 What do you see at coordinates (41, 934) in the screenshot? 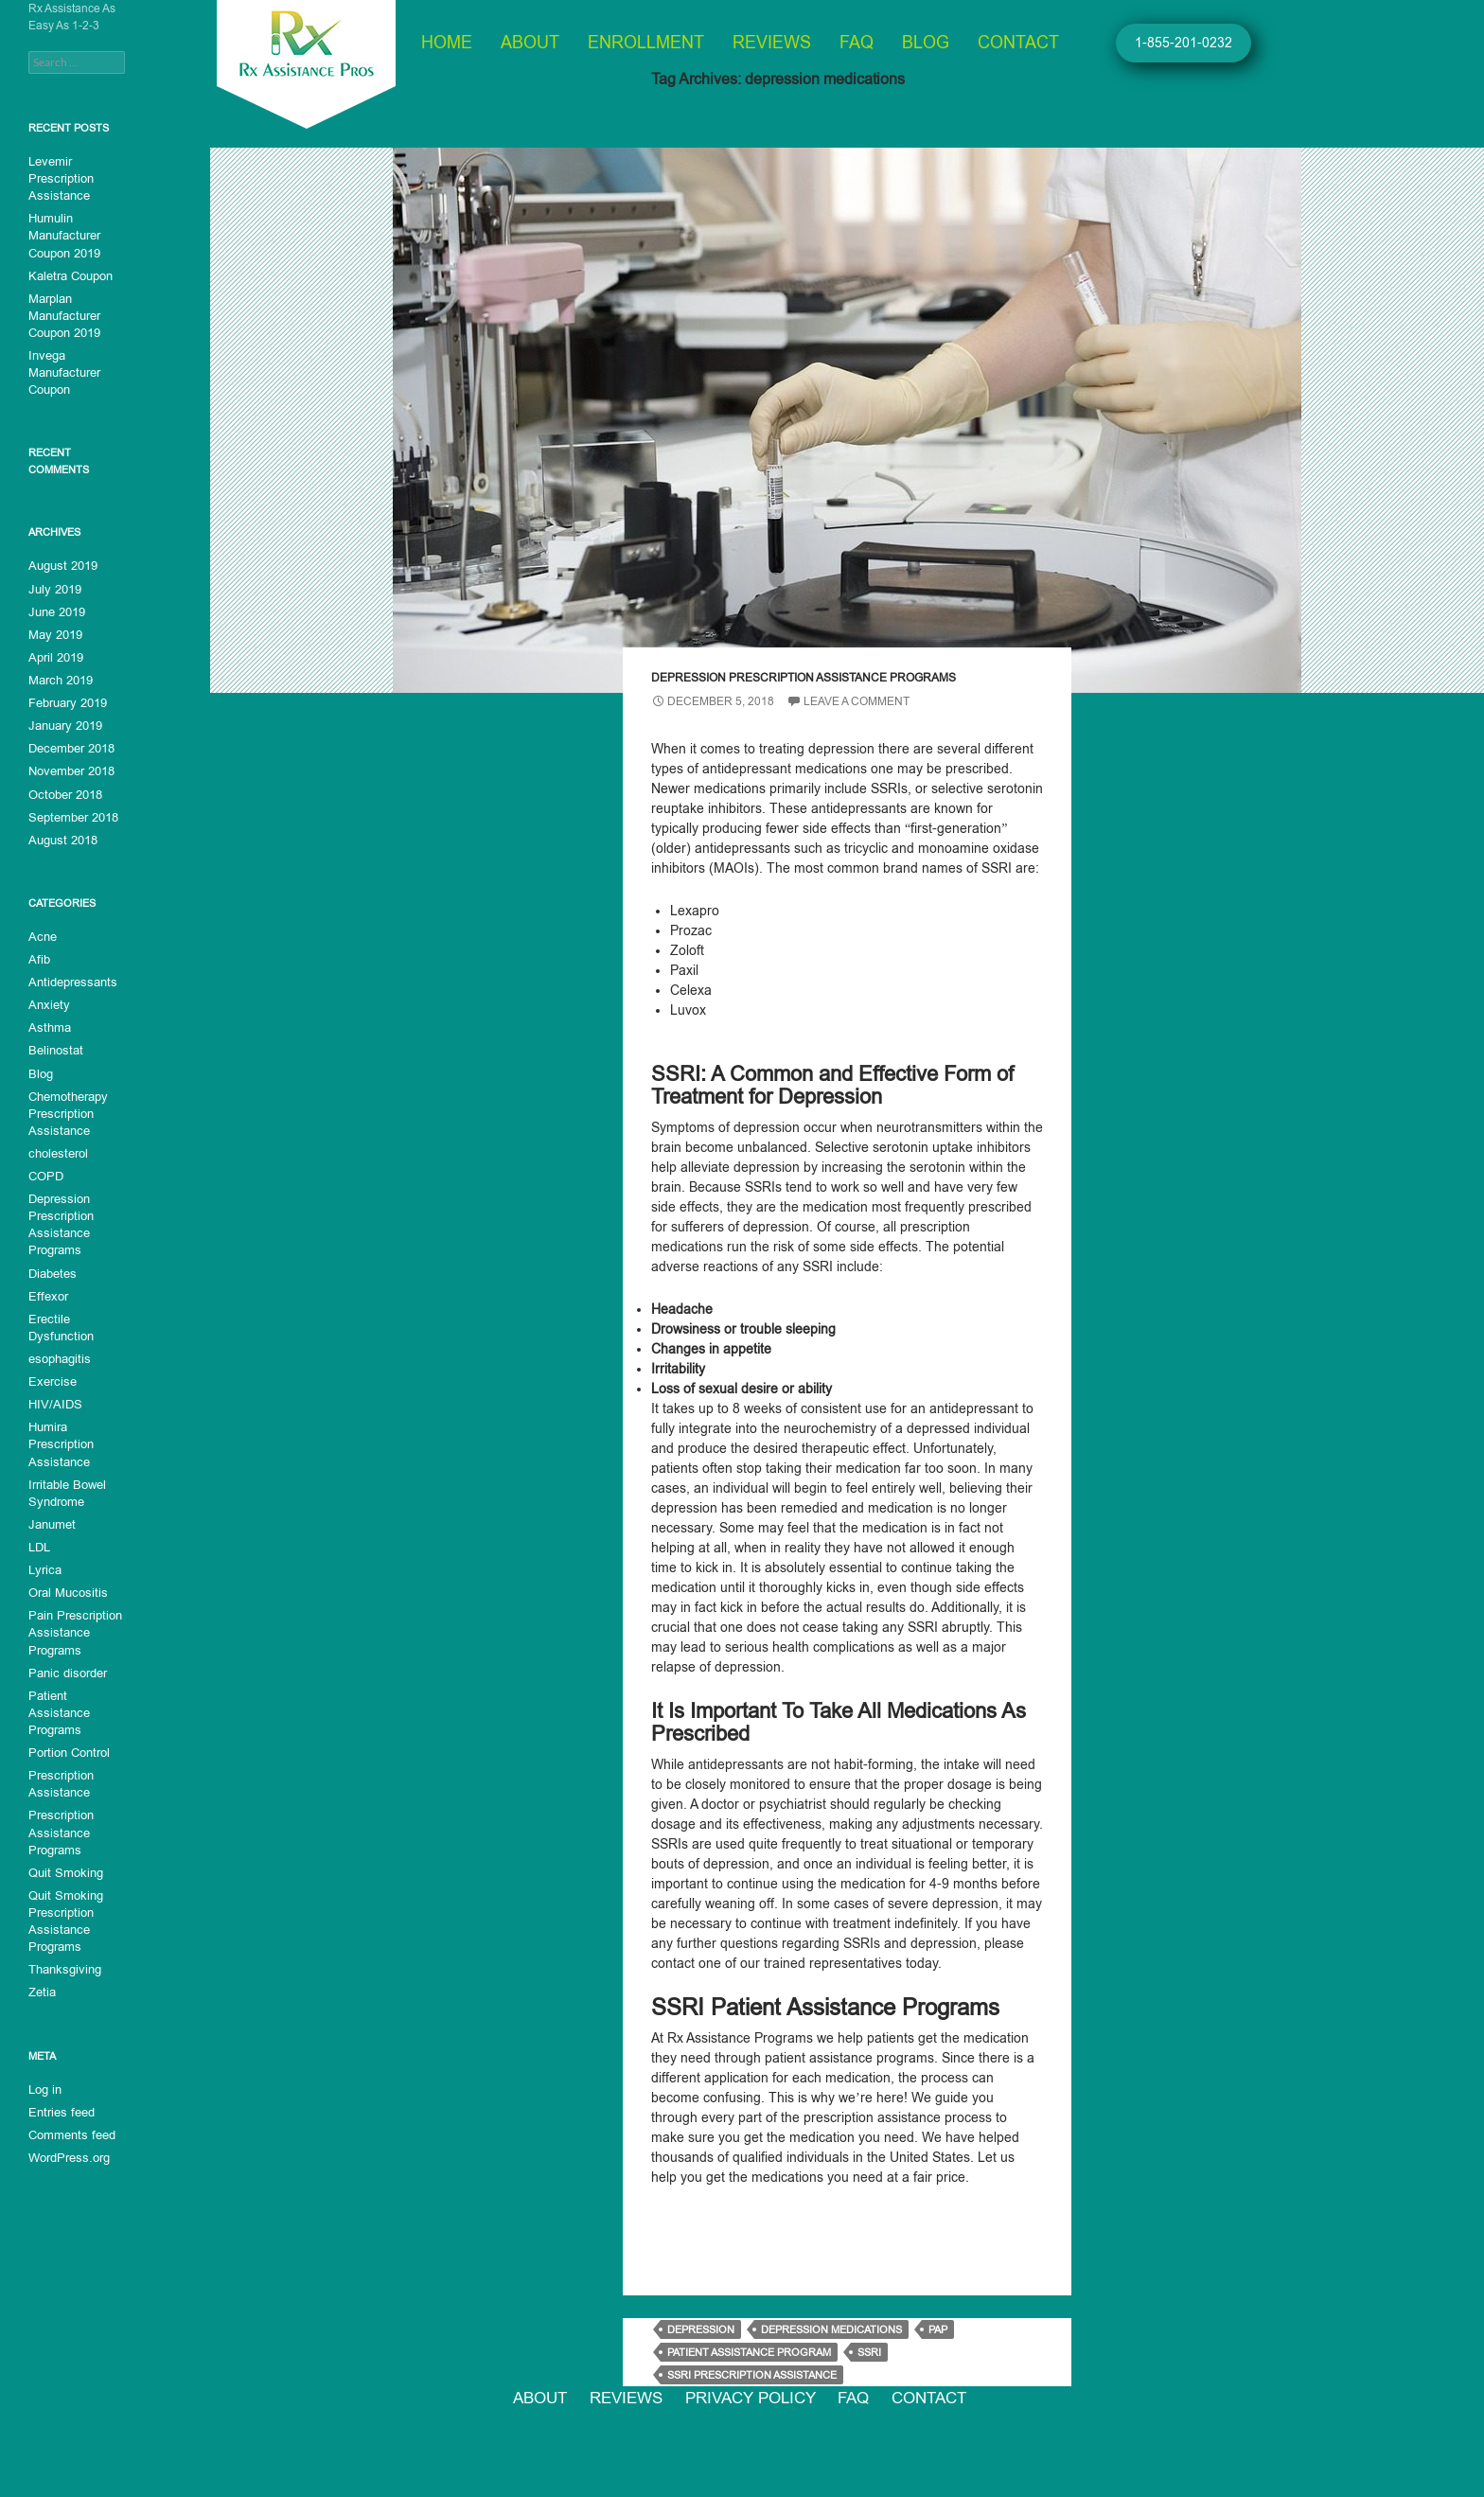
I see `Acne` at bounding box center [41, 934].